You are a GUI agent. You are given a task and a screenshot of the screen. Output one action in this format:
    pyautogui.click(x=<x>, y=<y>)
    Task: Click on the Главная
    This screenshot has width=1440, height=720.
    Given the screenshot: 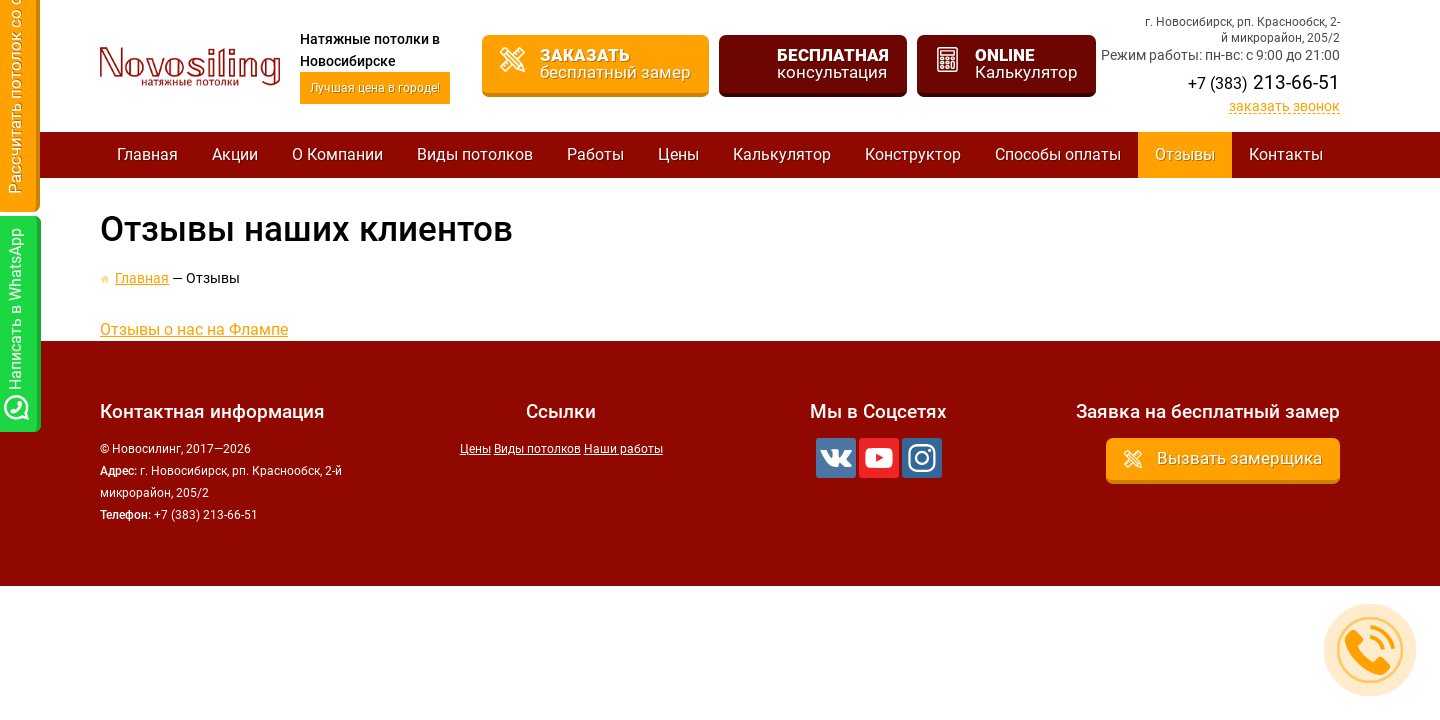 What is the action you would take?
    pyautogui.click(x=147, y=154)
    